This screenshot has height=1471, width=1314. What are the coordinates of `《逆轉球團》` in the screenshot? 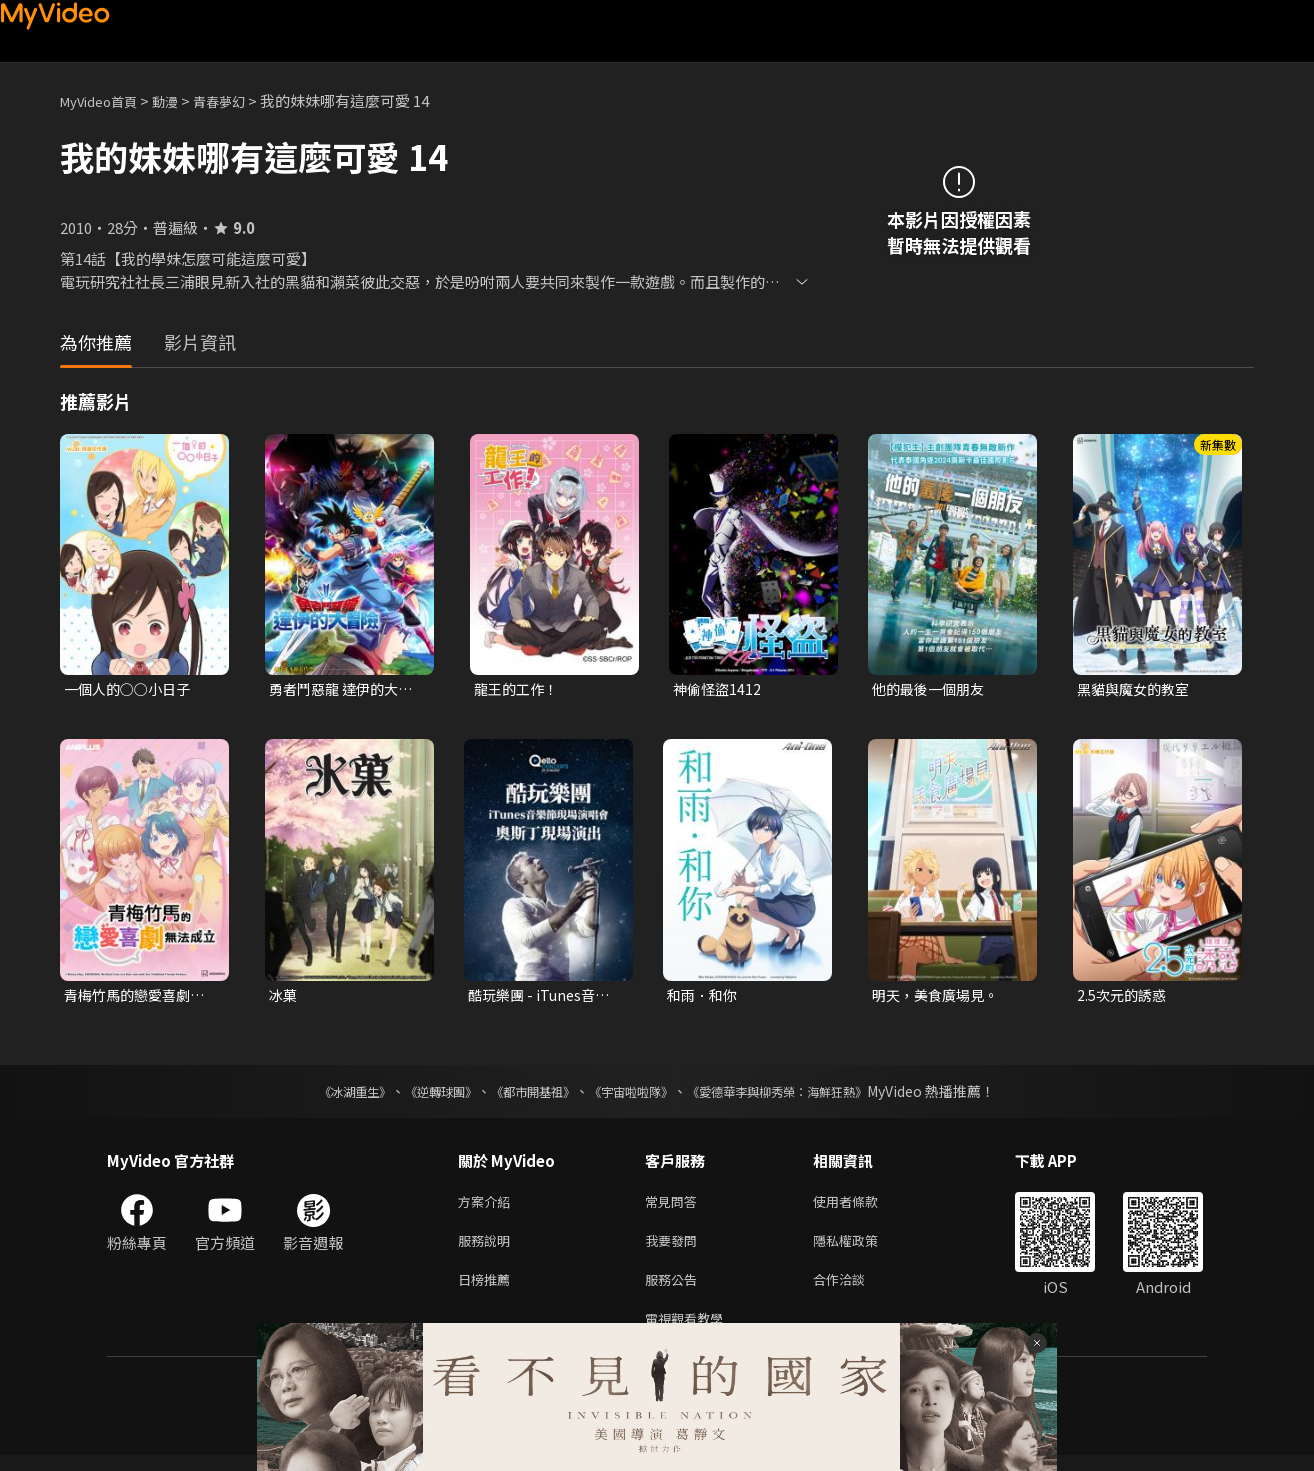 It's located at (418, 1095).